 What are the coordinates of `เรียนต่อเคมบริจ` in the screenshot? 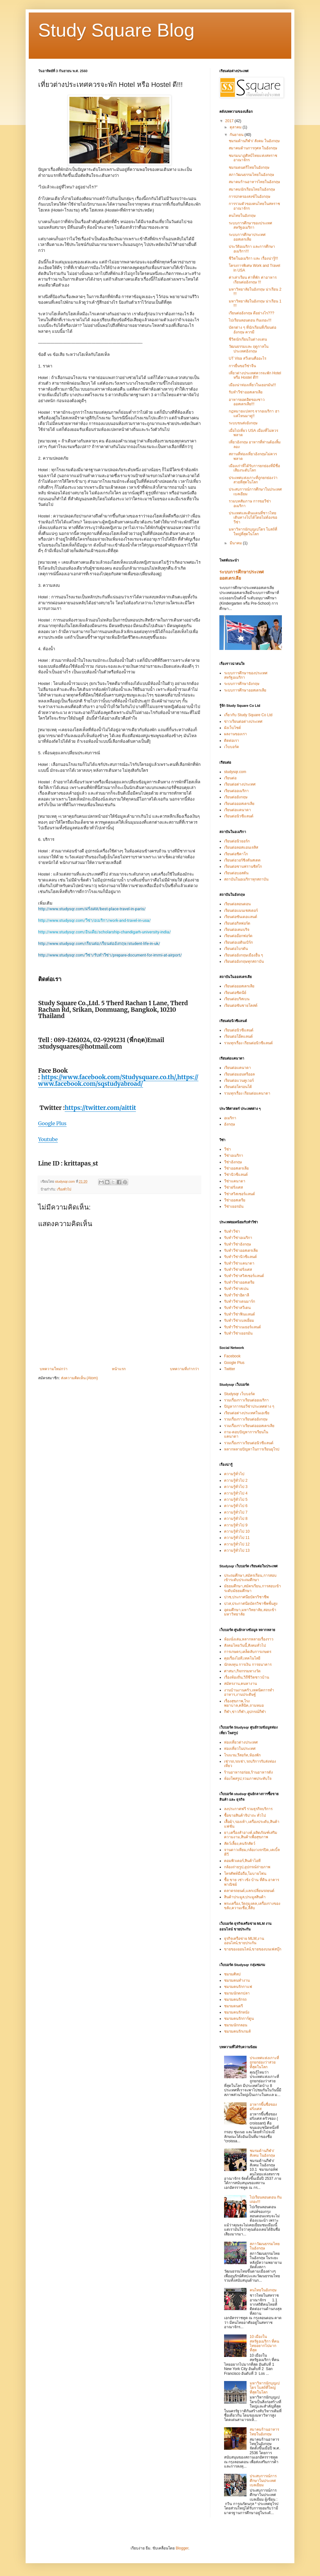 It's located at (236, 929).